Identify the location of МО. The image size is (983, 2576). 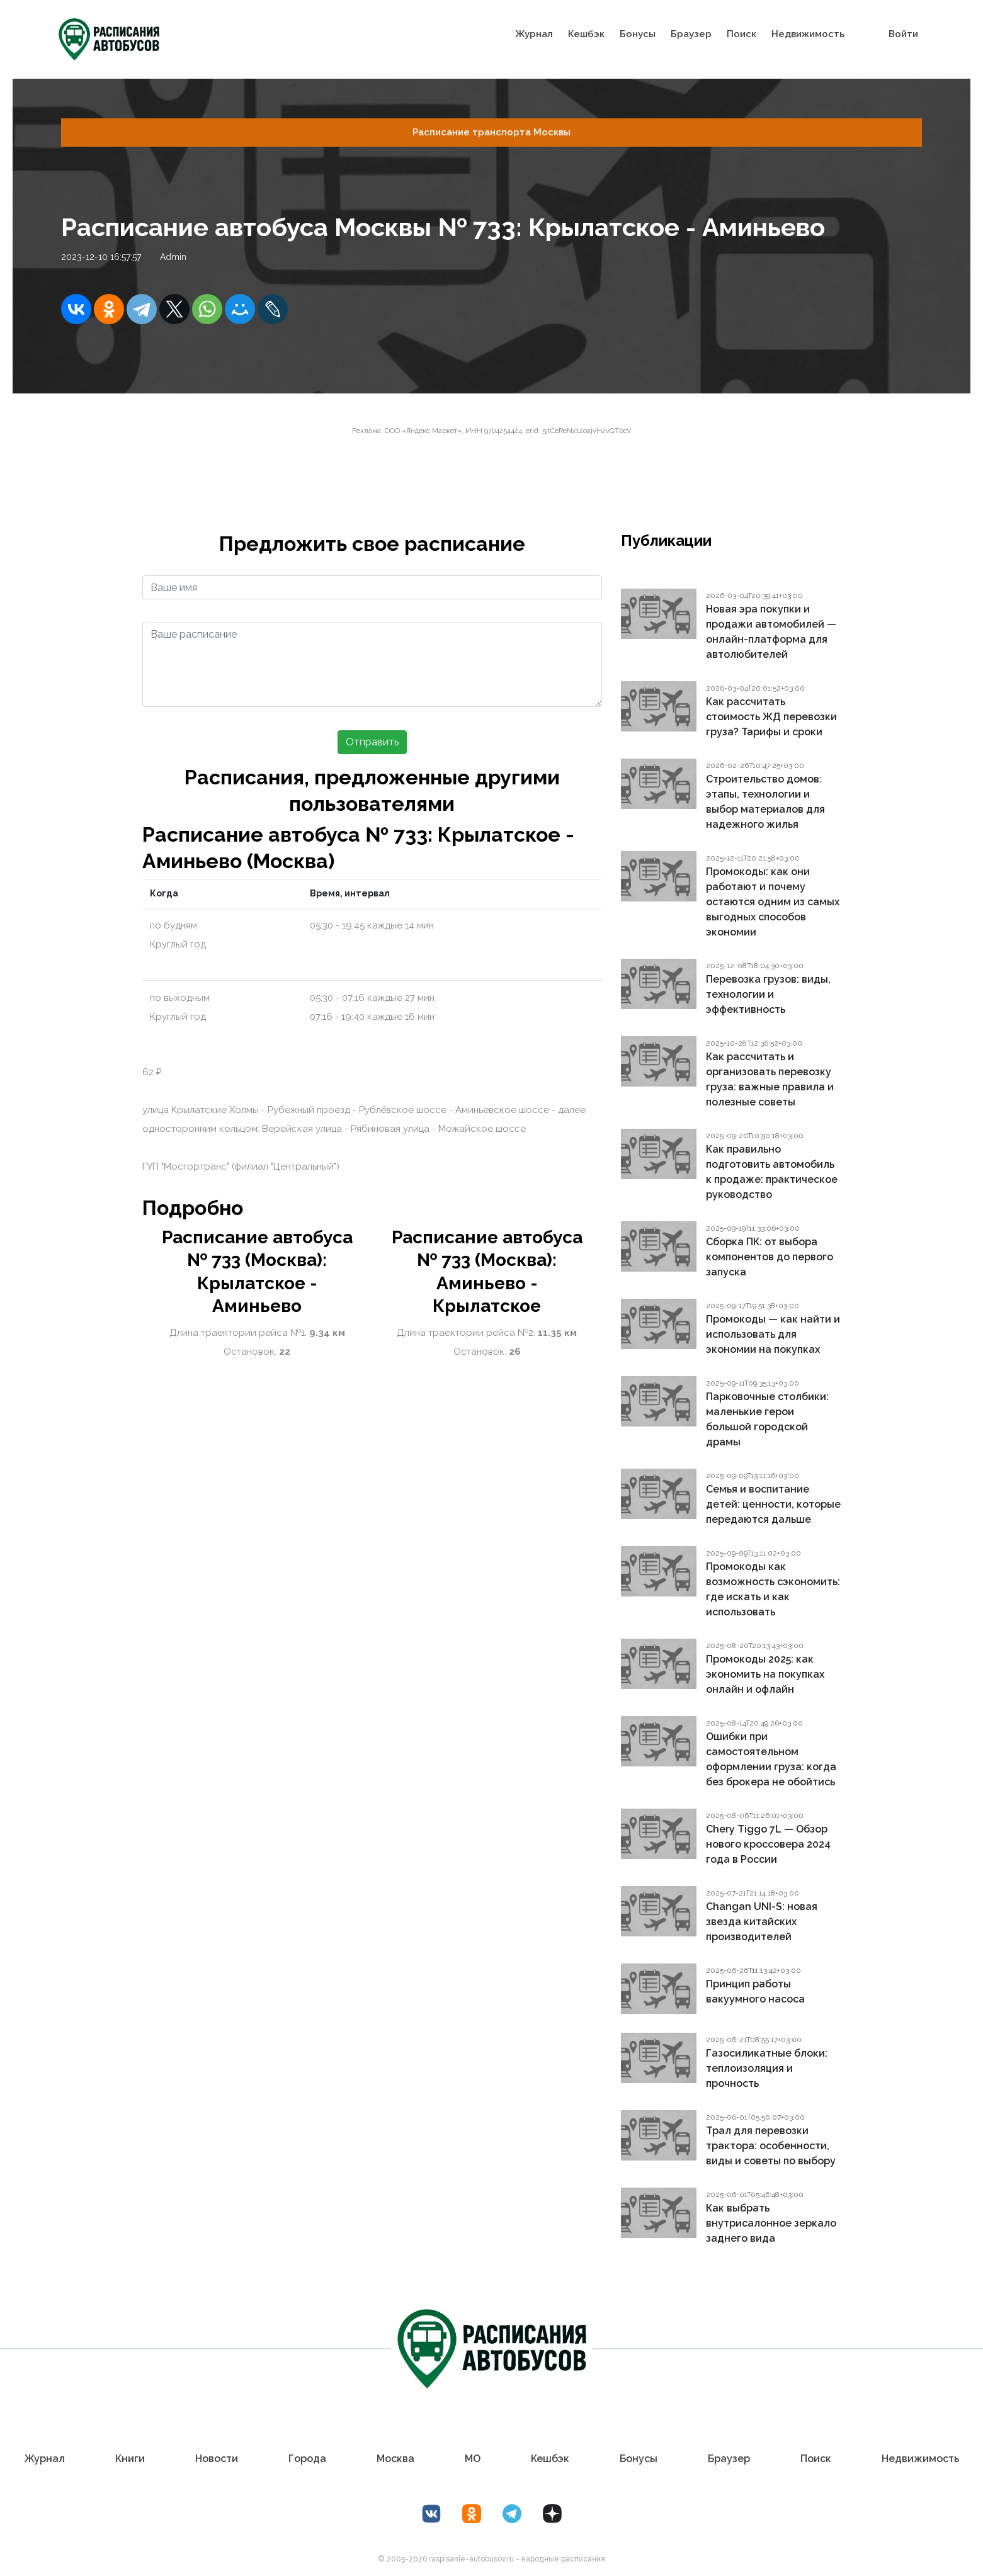
(472, 2459).